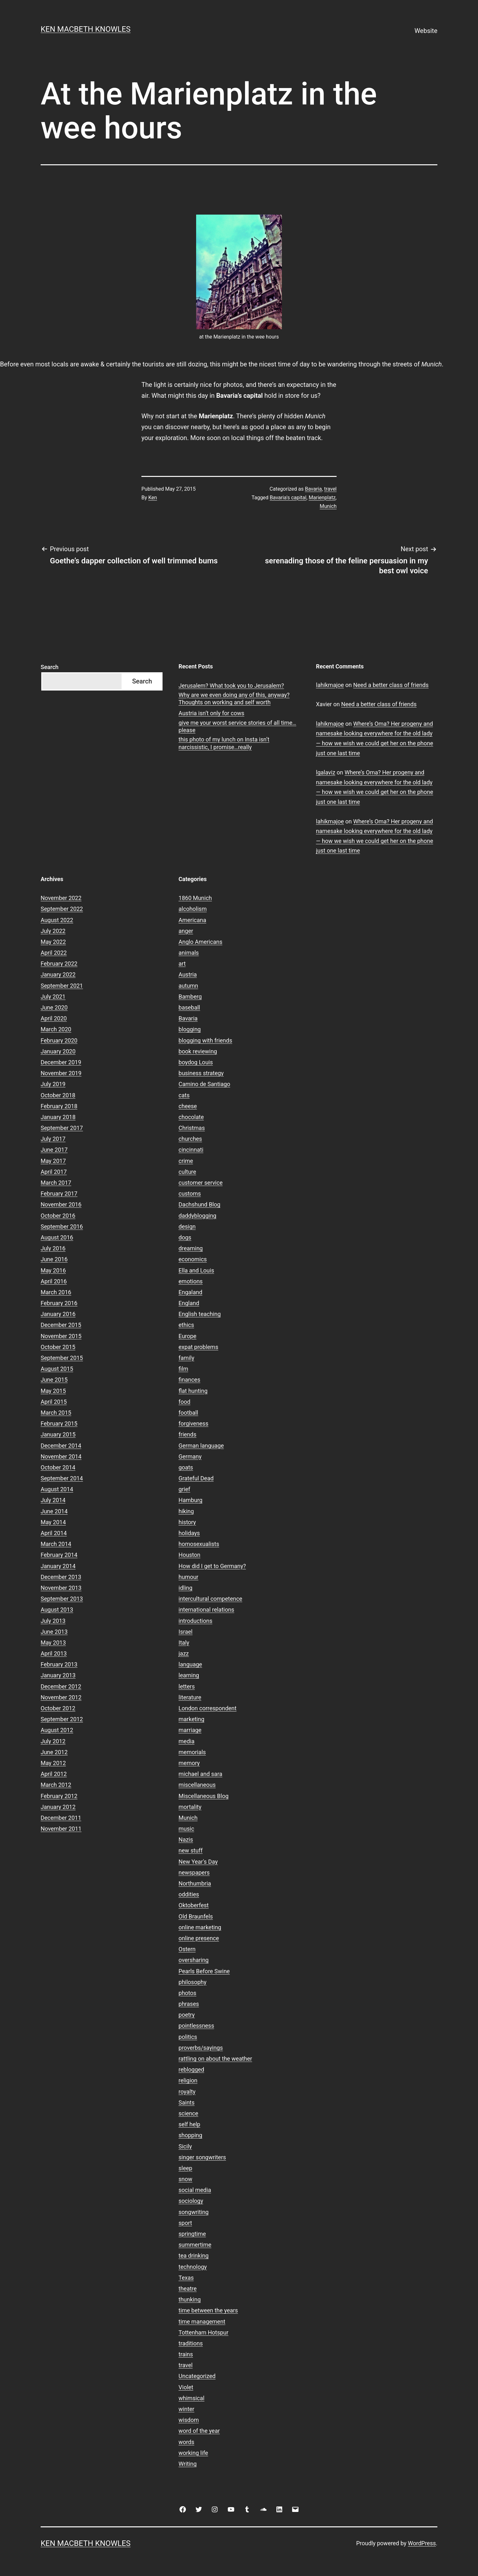 Image resolution: width=478 pixels, height=2576 pixels. I want to click on May 2012, so click(53, 1763).